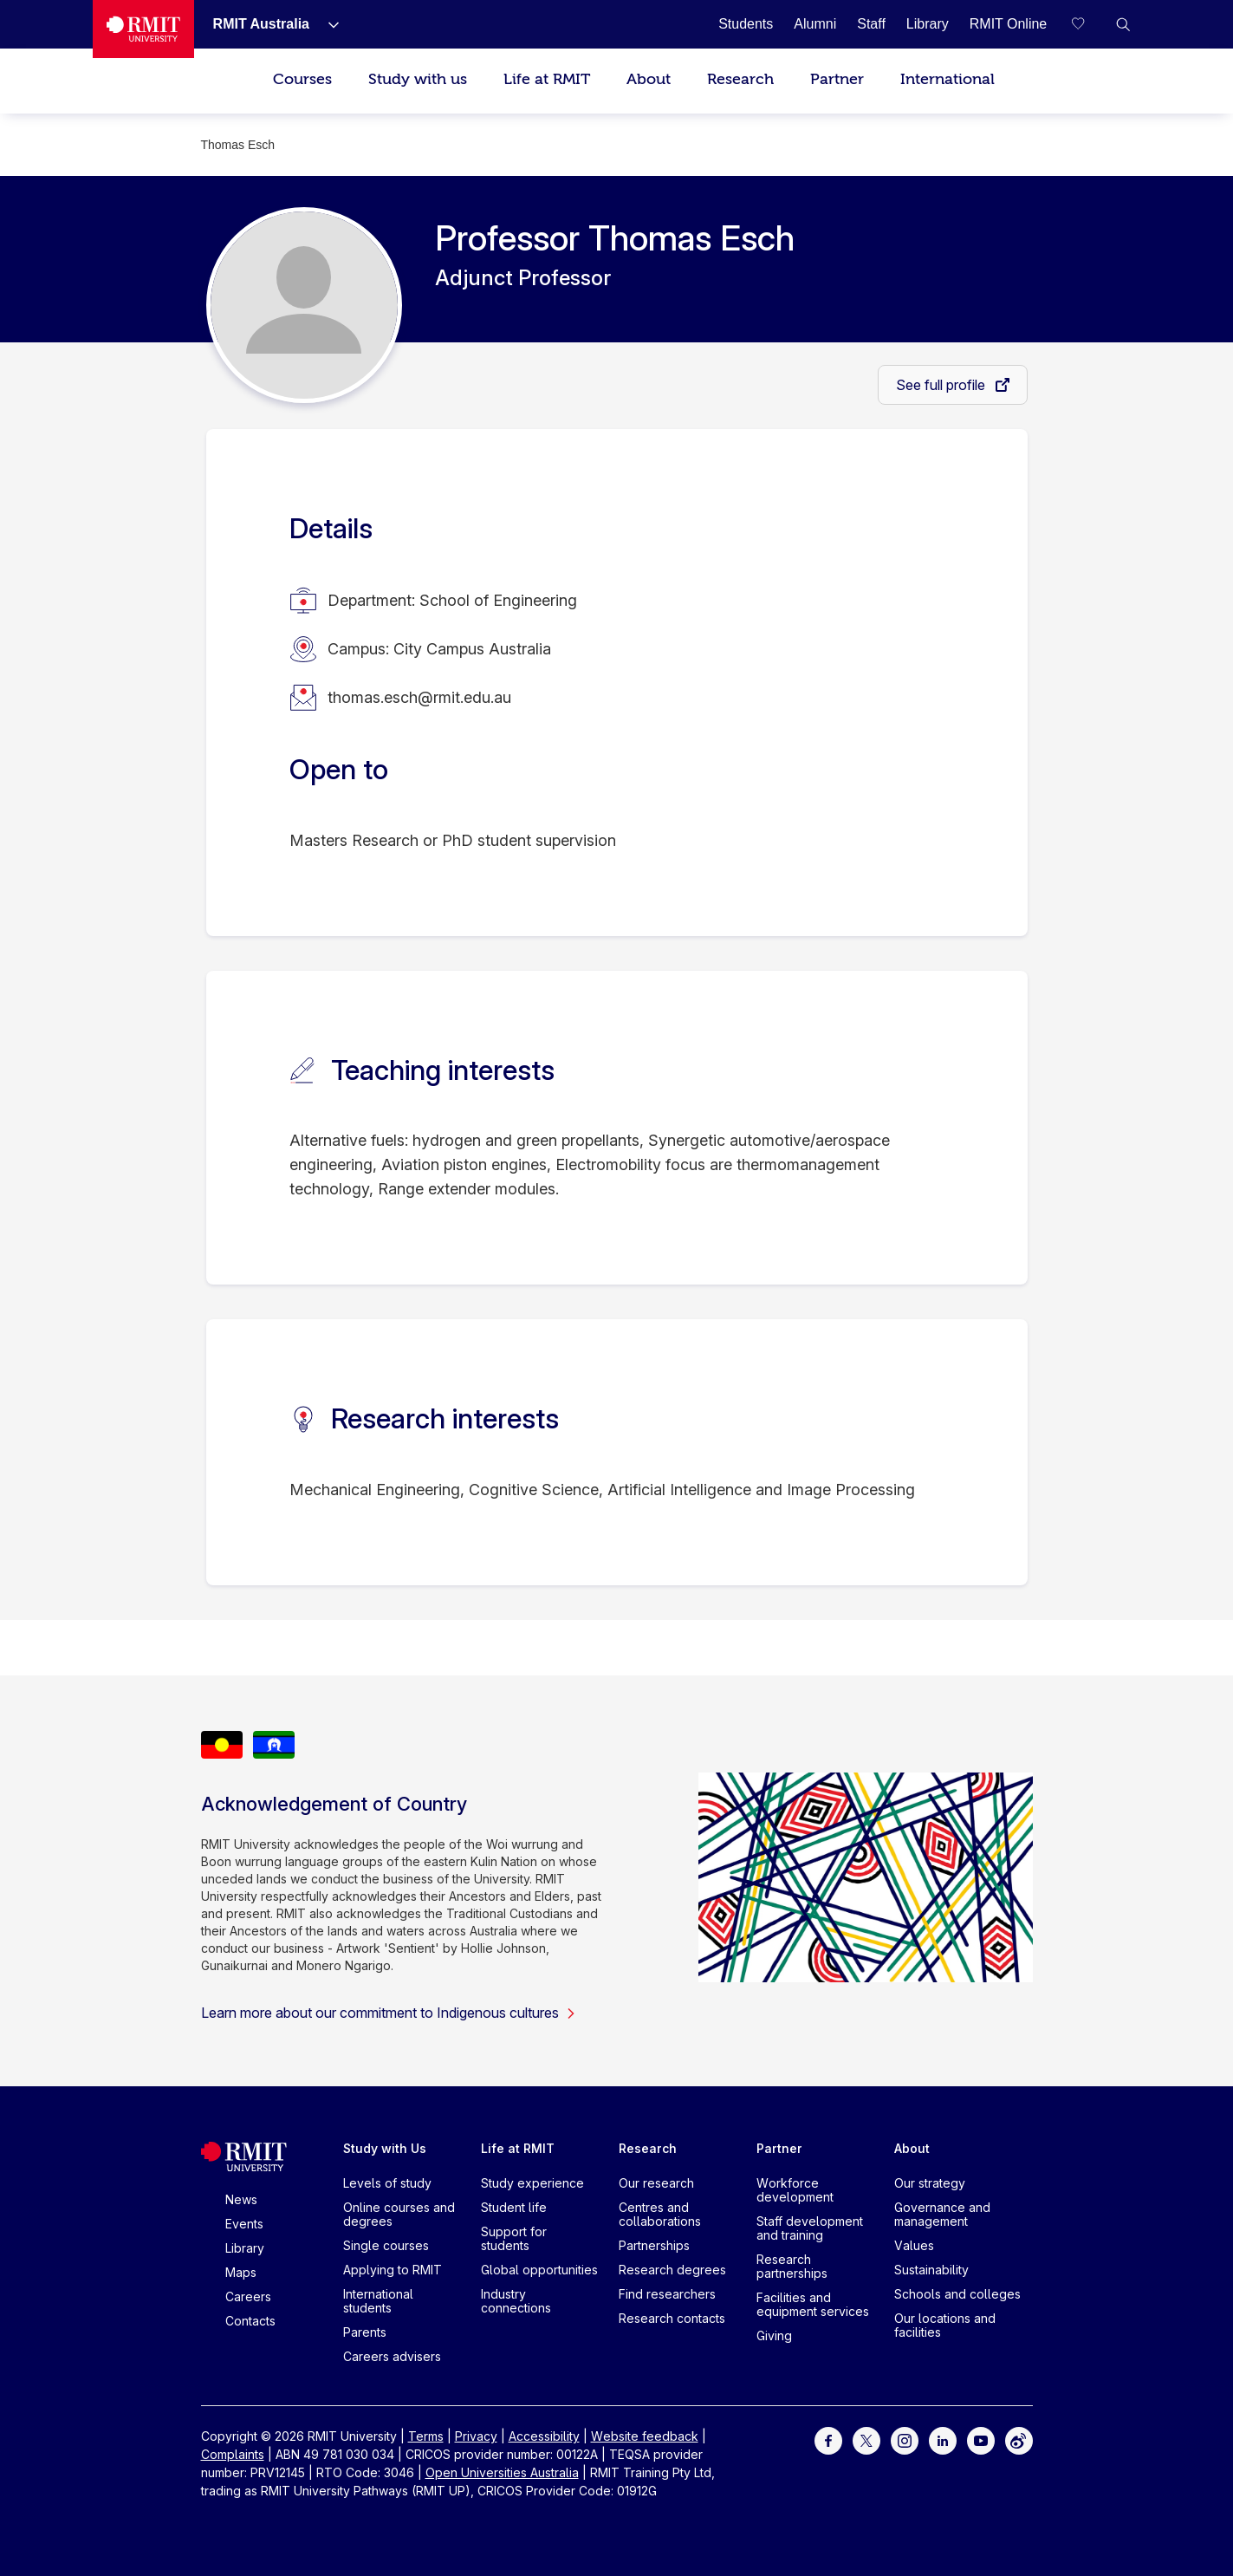 The image size is (1233, 2576). Describe the element at coordinates (815, 24) in the screenshot. I see `[Alumni]` at that location.